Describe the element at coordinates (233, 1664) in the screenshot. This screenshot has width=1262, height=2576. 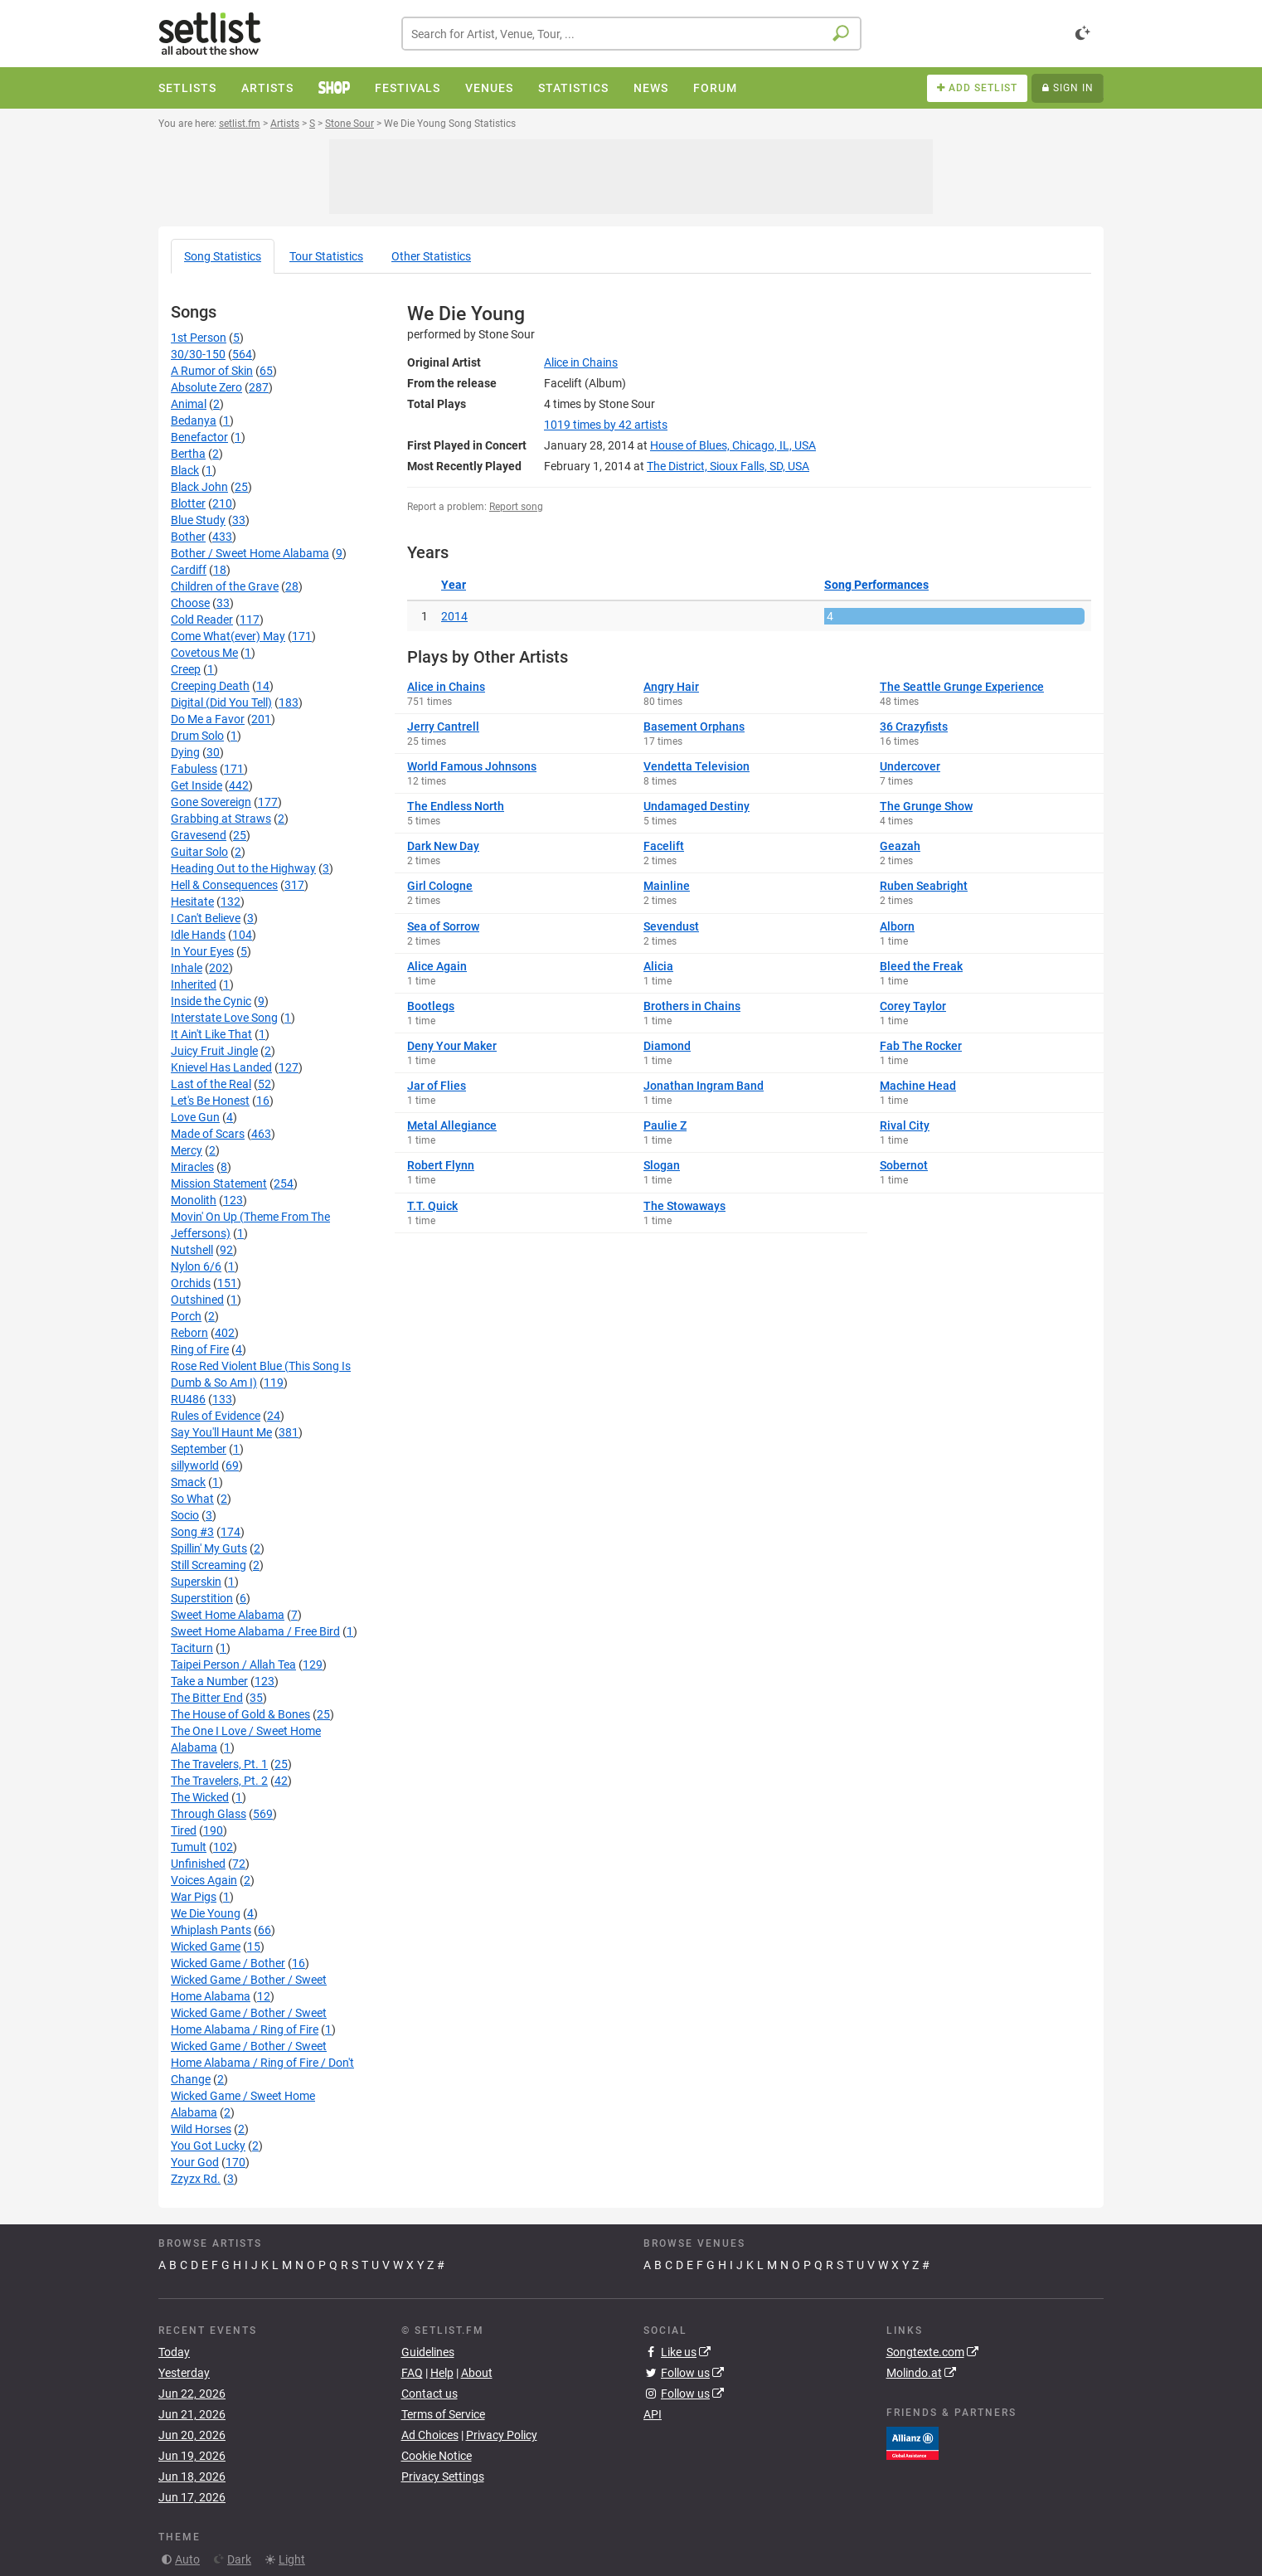
I see `Taipei Person / Allah Tea` at that location.